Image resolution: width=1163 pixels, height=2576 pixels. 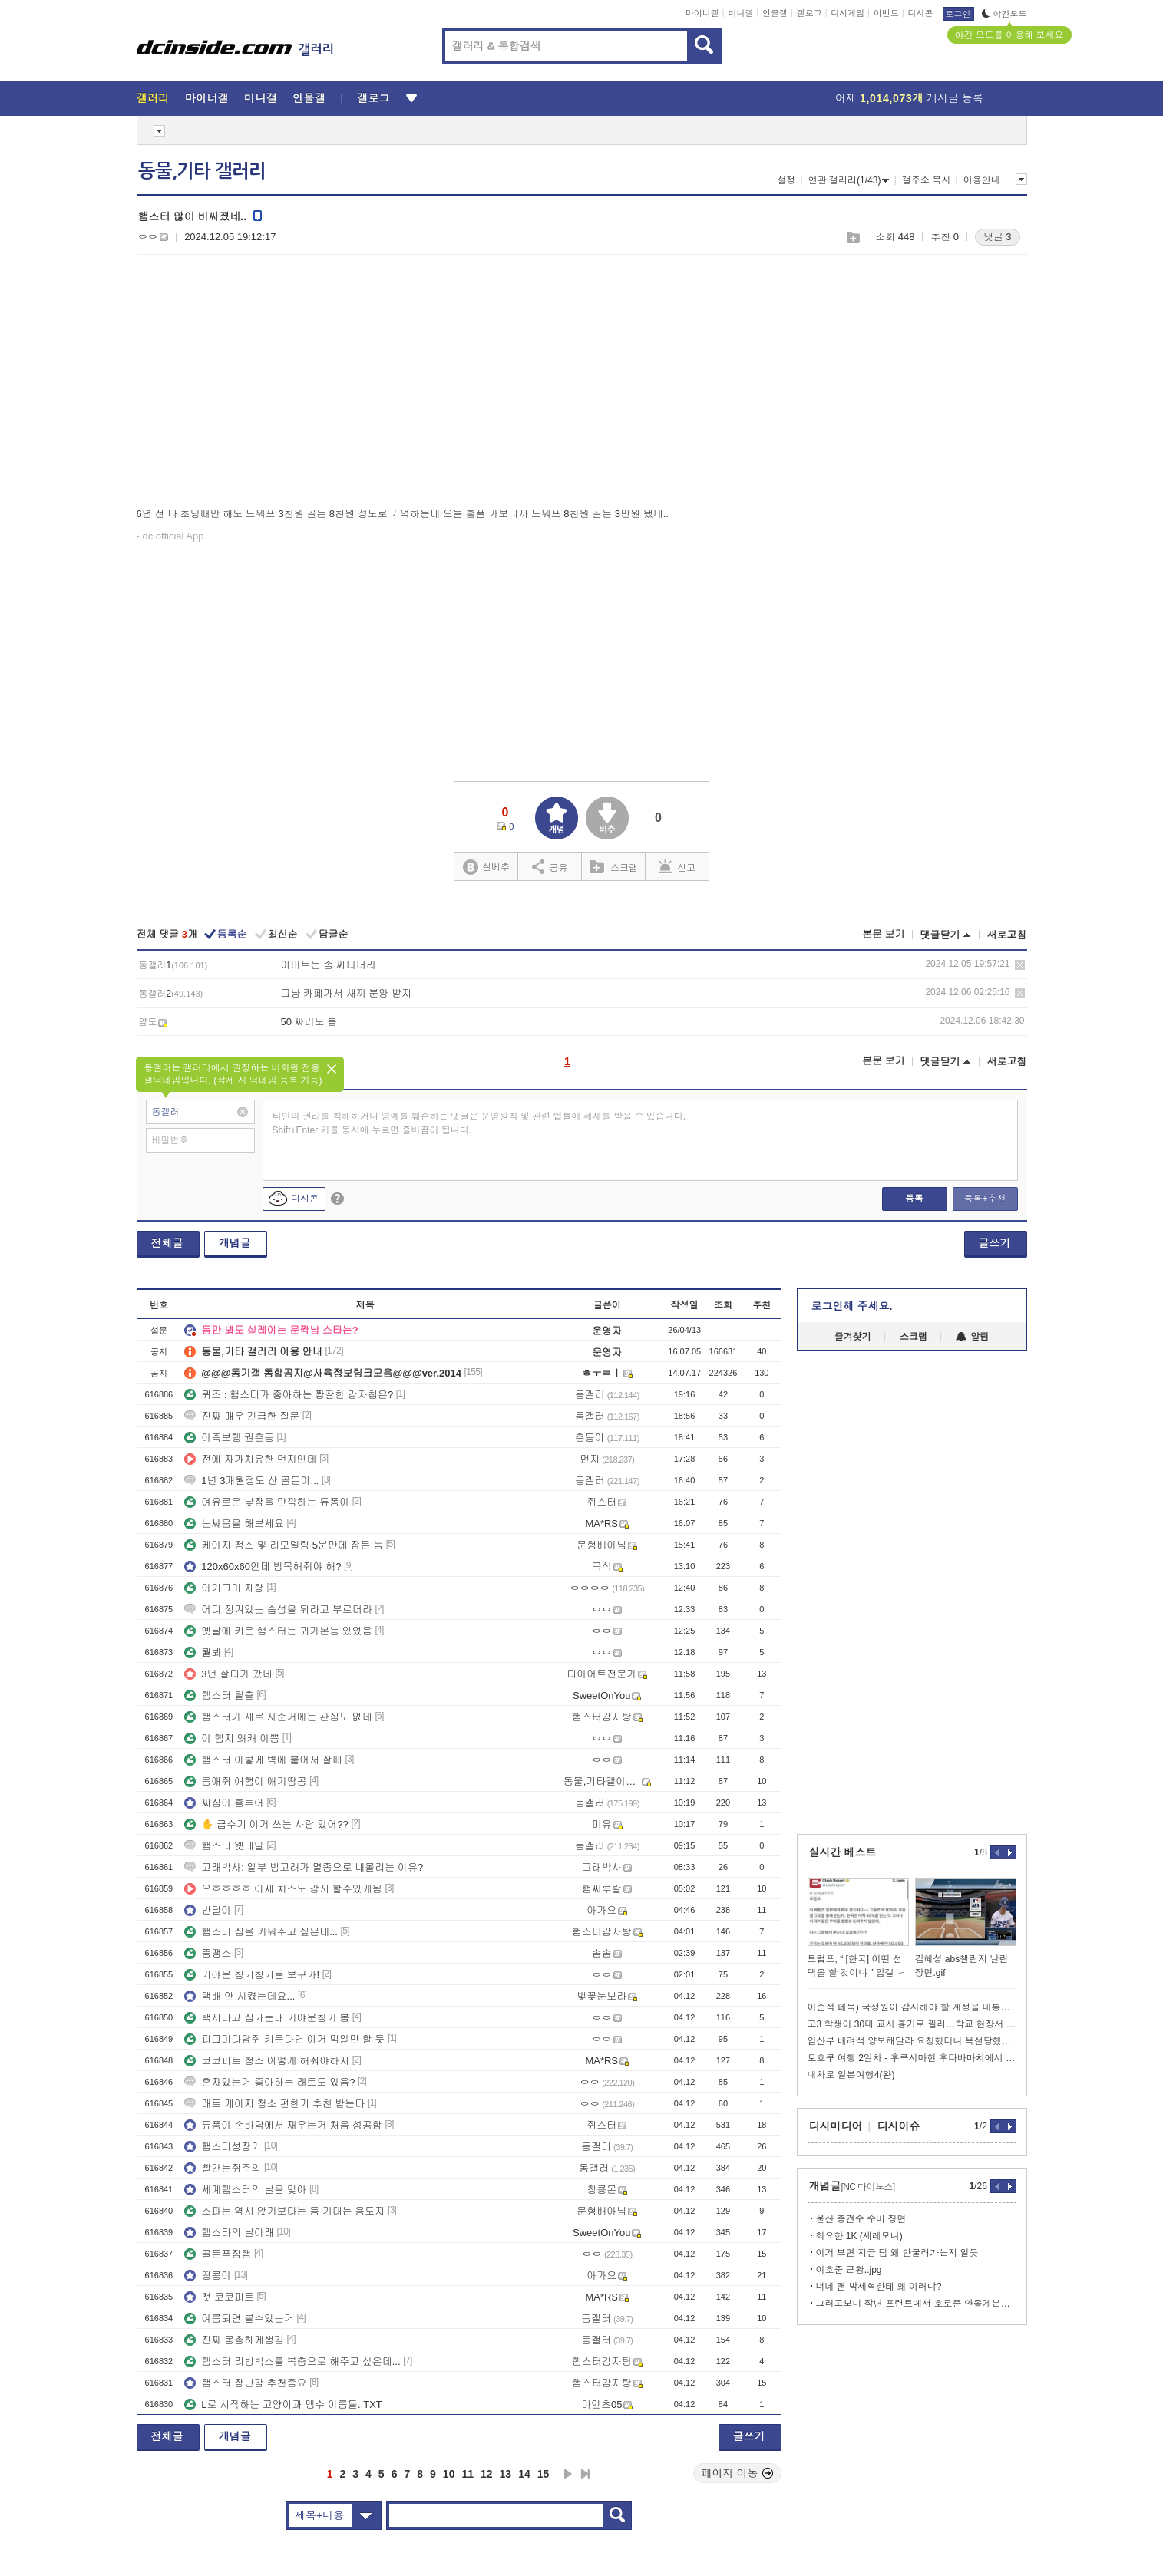 What do you see at coordinates (207, 1910) in the screenshot?
I see `반달이` at bounding box center [207, 1910].